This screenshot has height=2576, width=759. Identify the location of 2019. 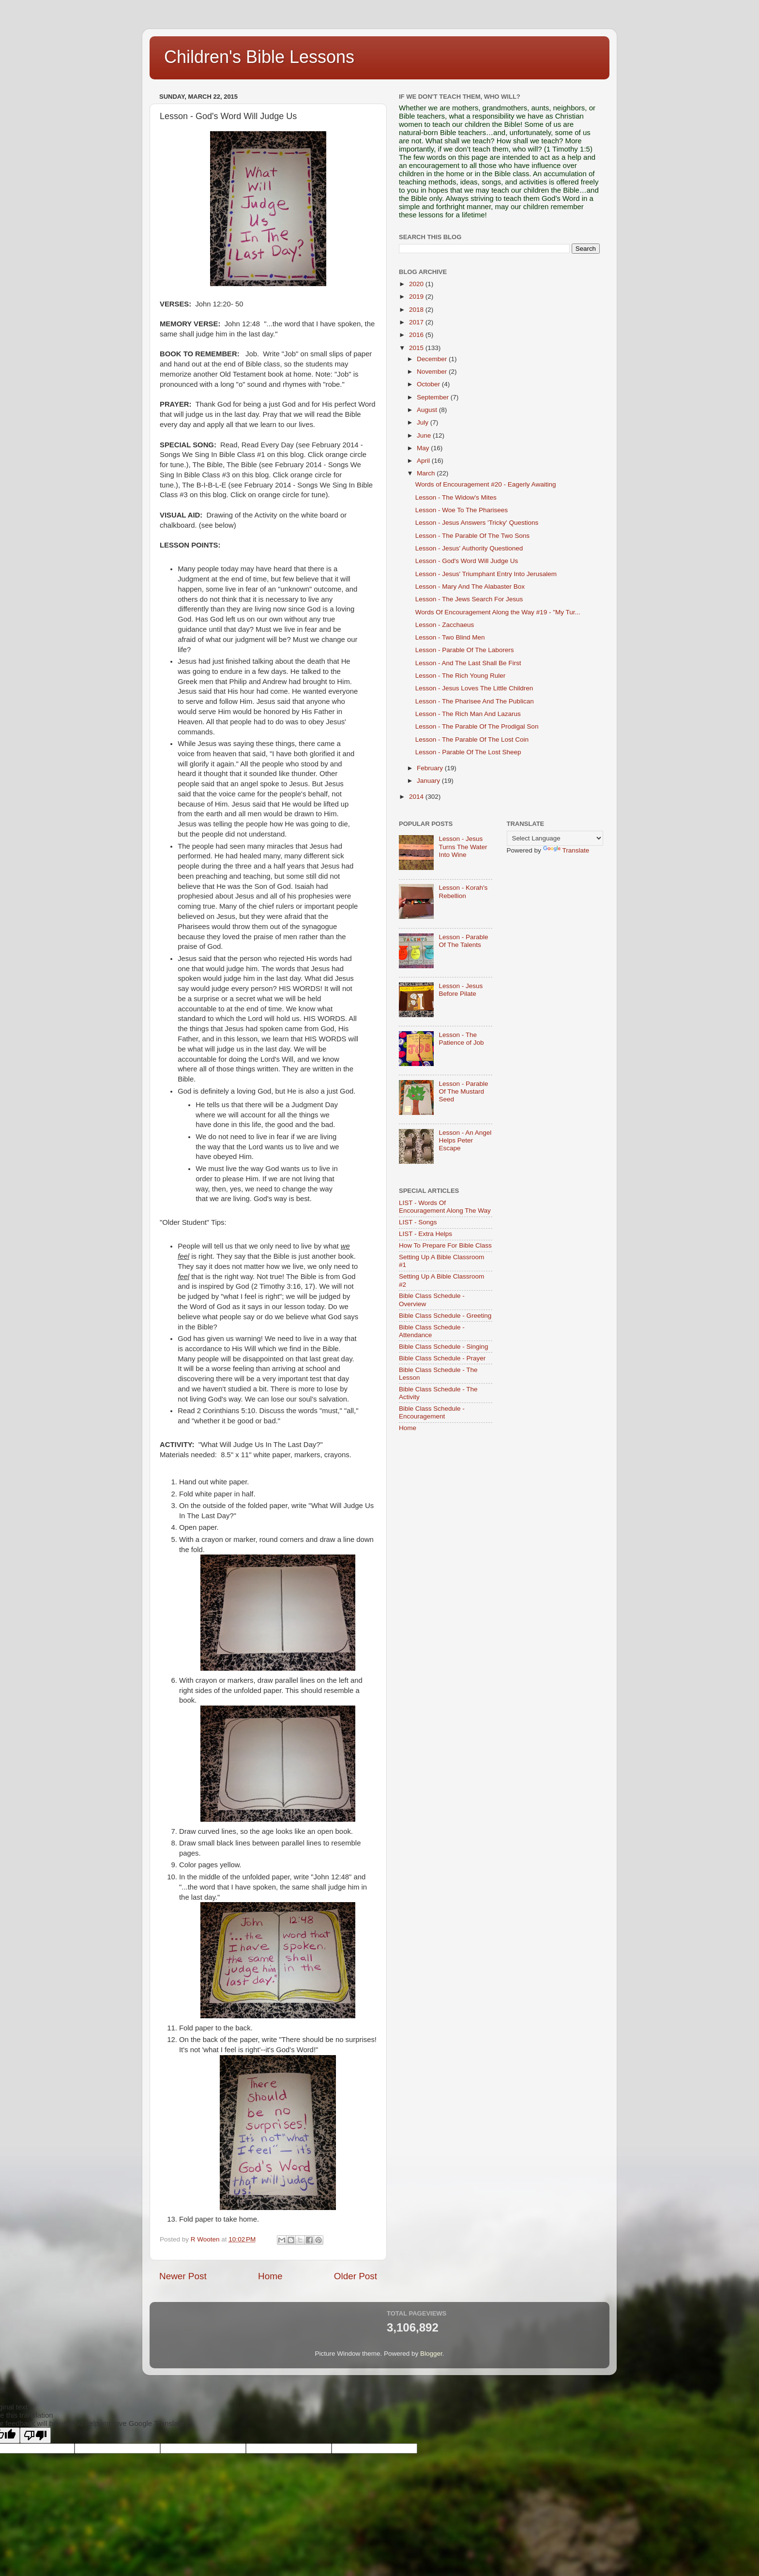
(417, 296).